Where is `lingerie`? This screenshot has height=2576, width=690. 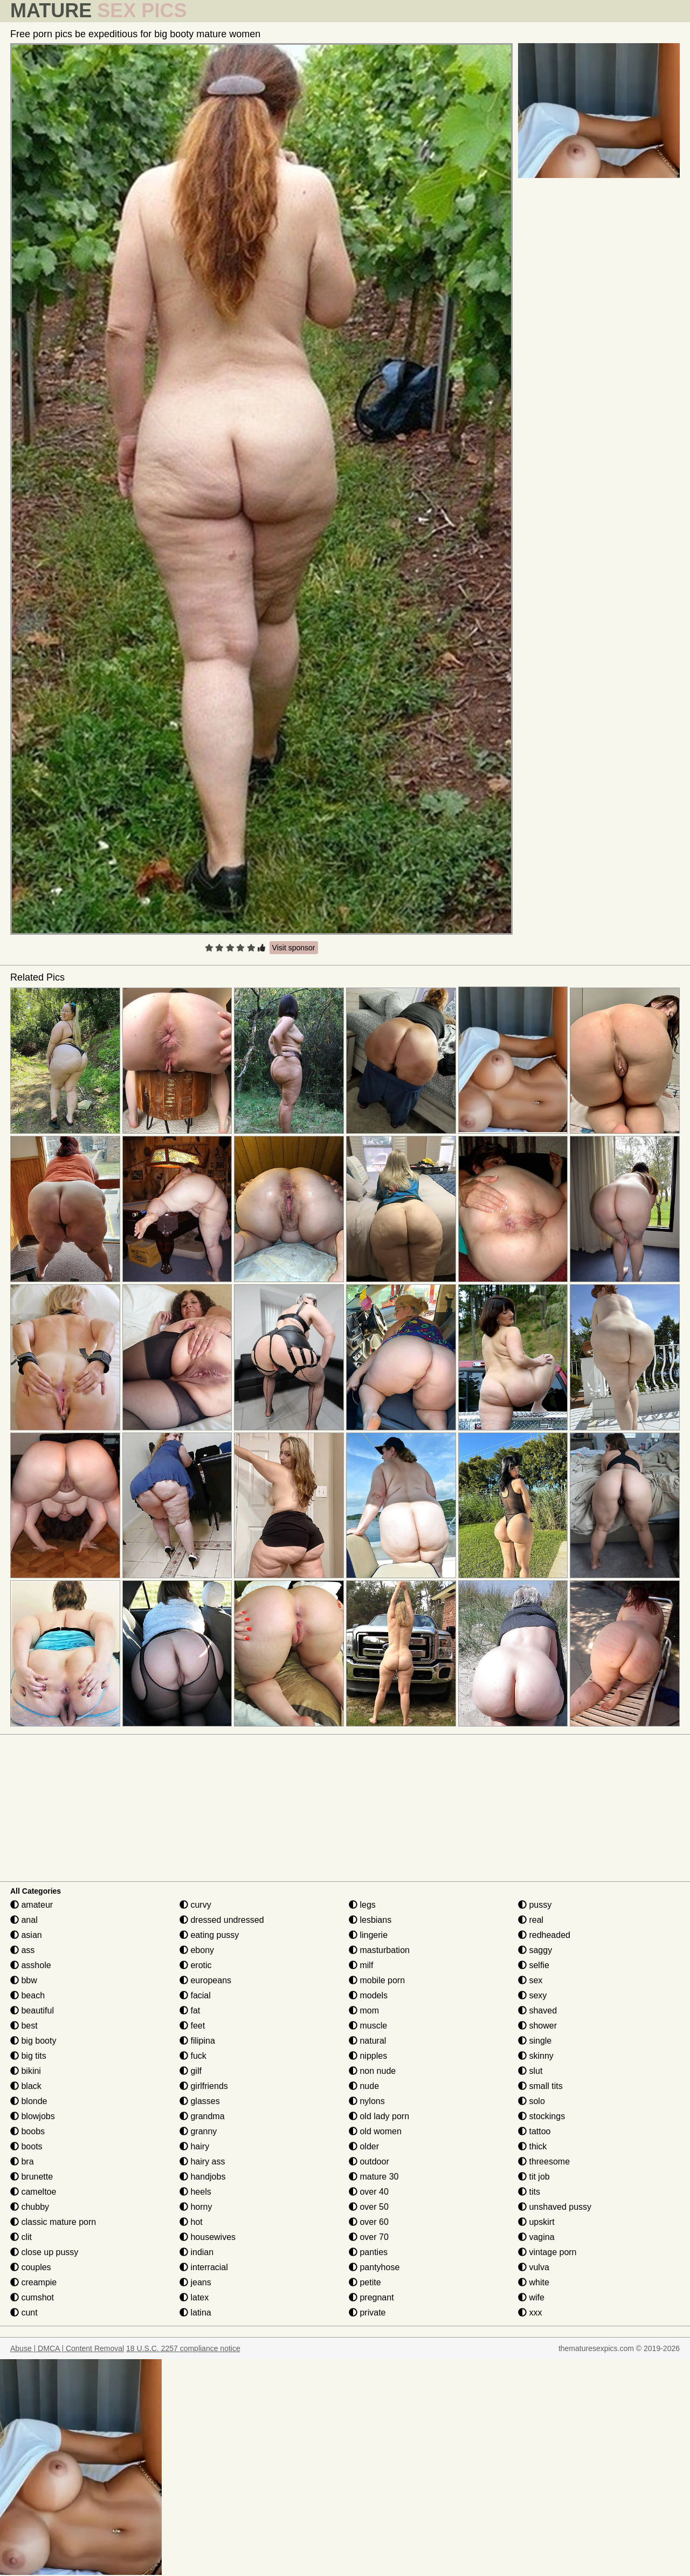
lingerie is located at coordinates (368, 1935).